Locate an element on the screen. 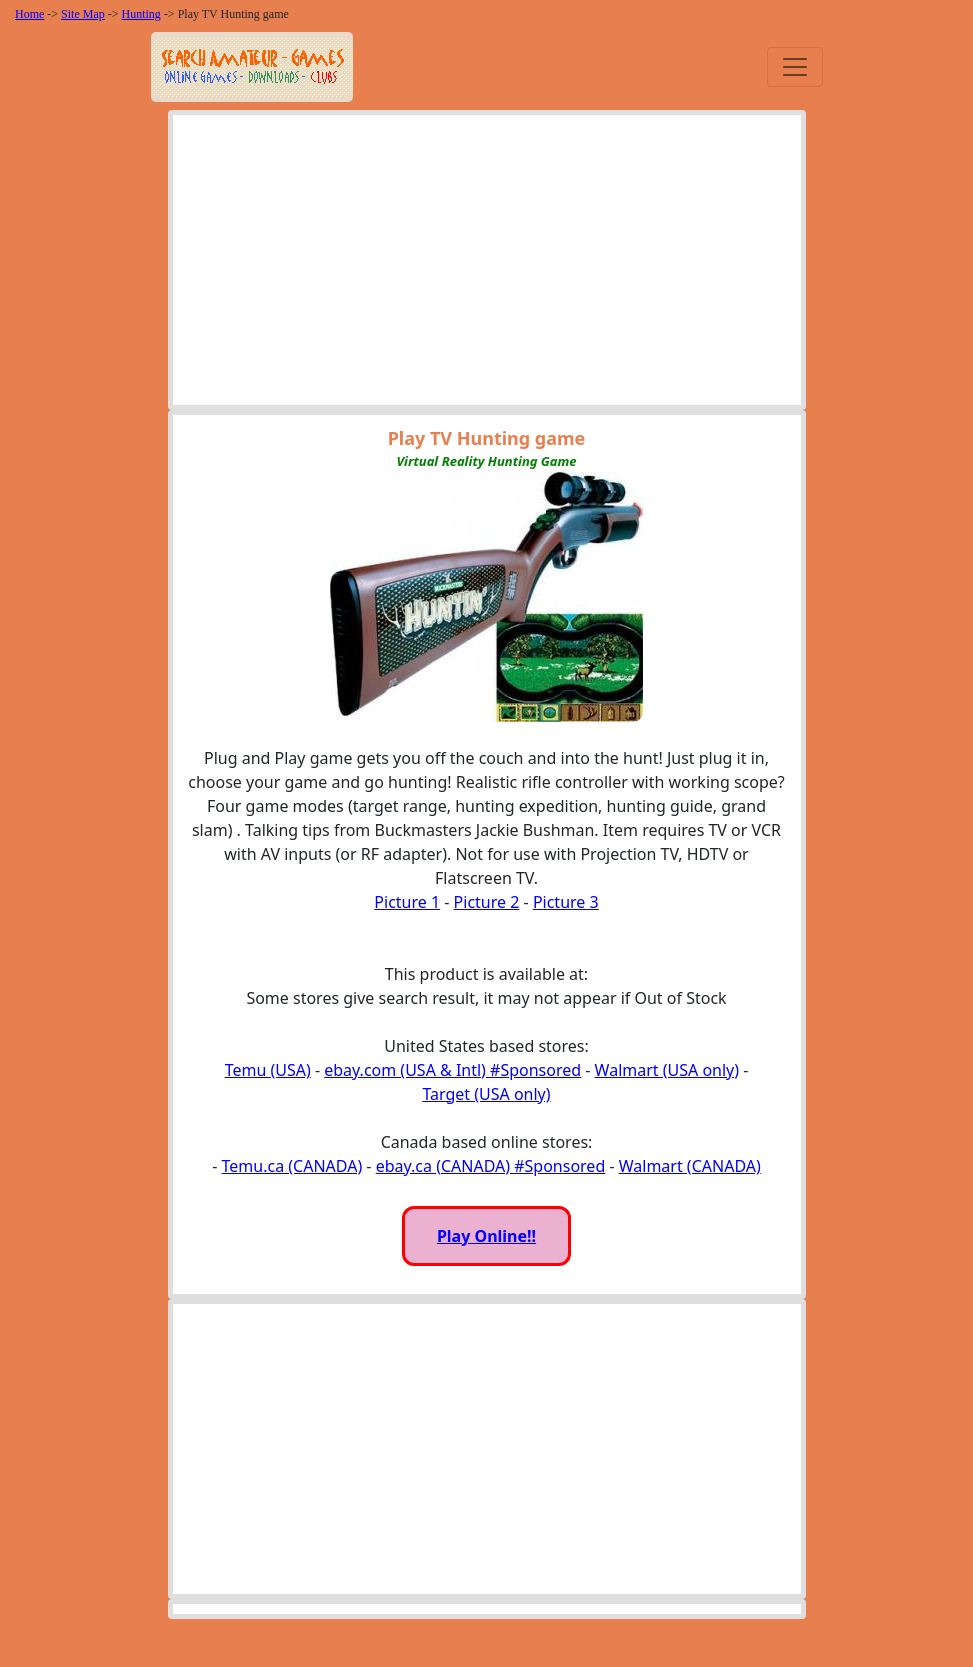 The width and height of the screenshot is (973, 1667). Hunting is located at coordinates (141, 14).